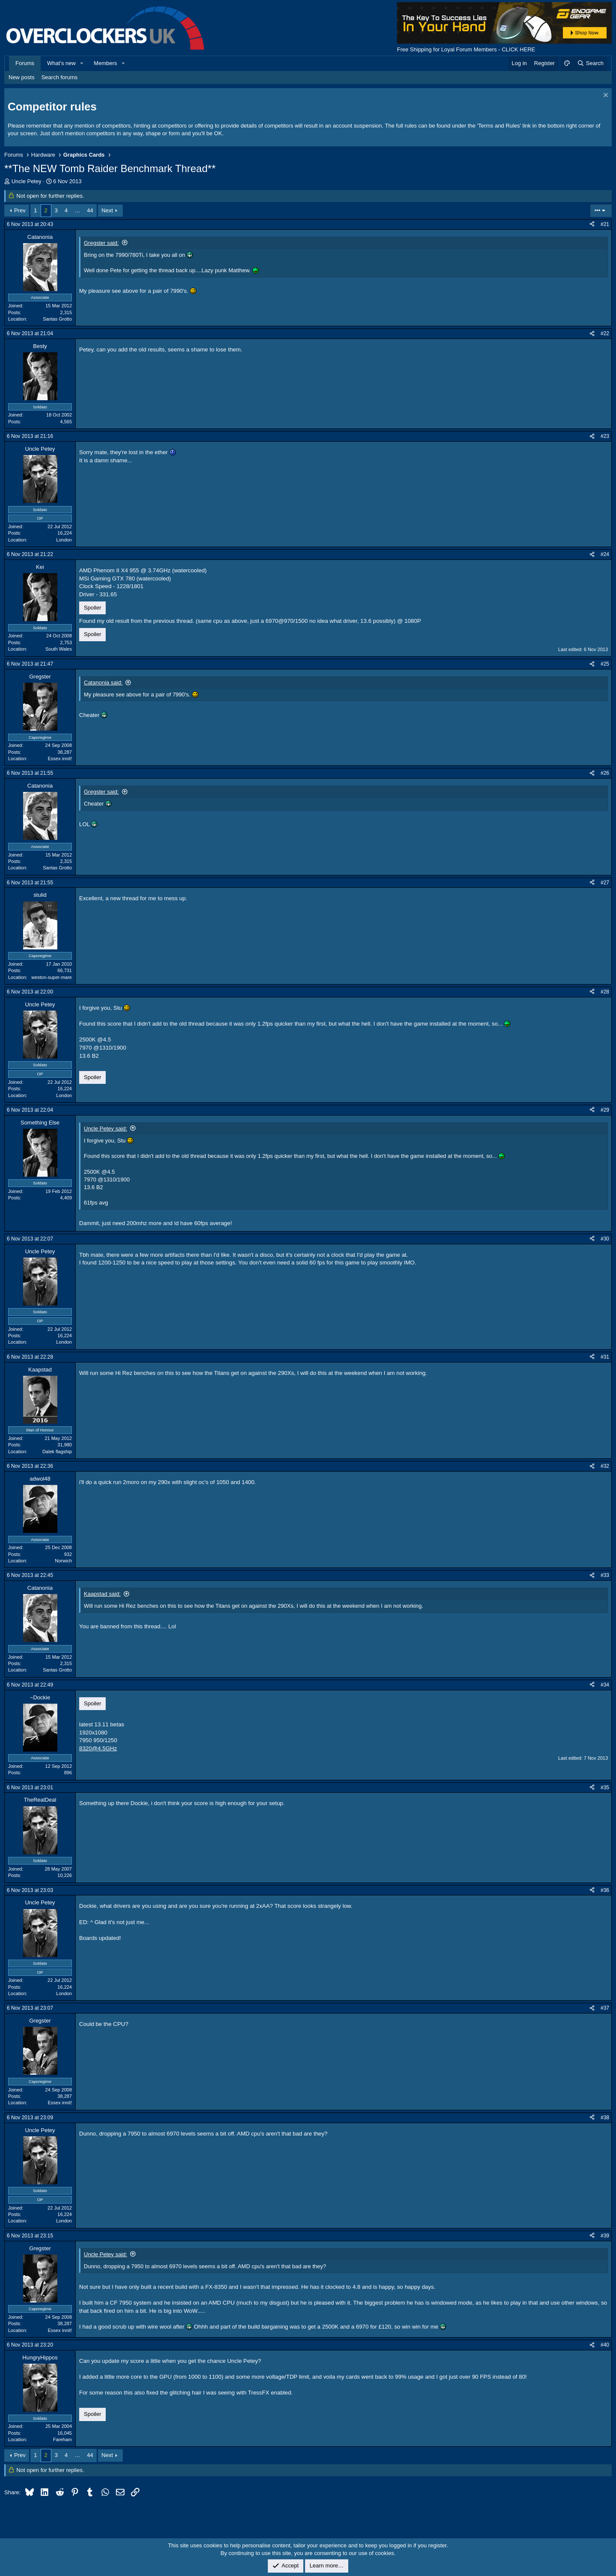 This screenshot has width=616, height=2576. I want to click on [Share], so click(592, 224).